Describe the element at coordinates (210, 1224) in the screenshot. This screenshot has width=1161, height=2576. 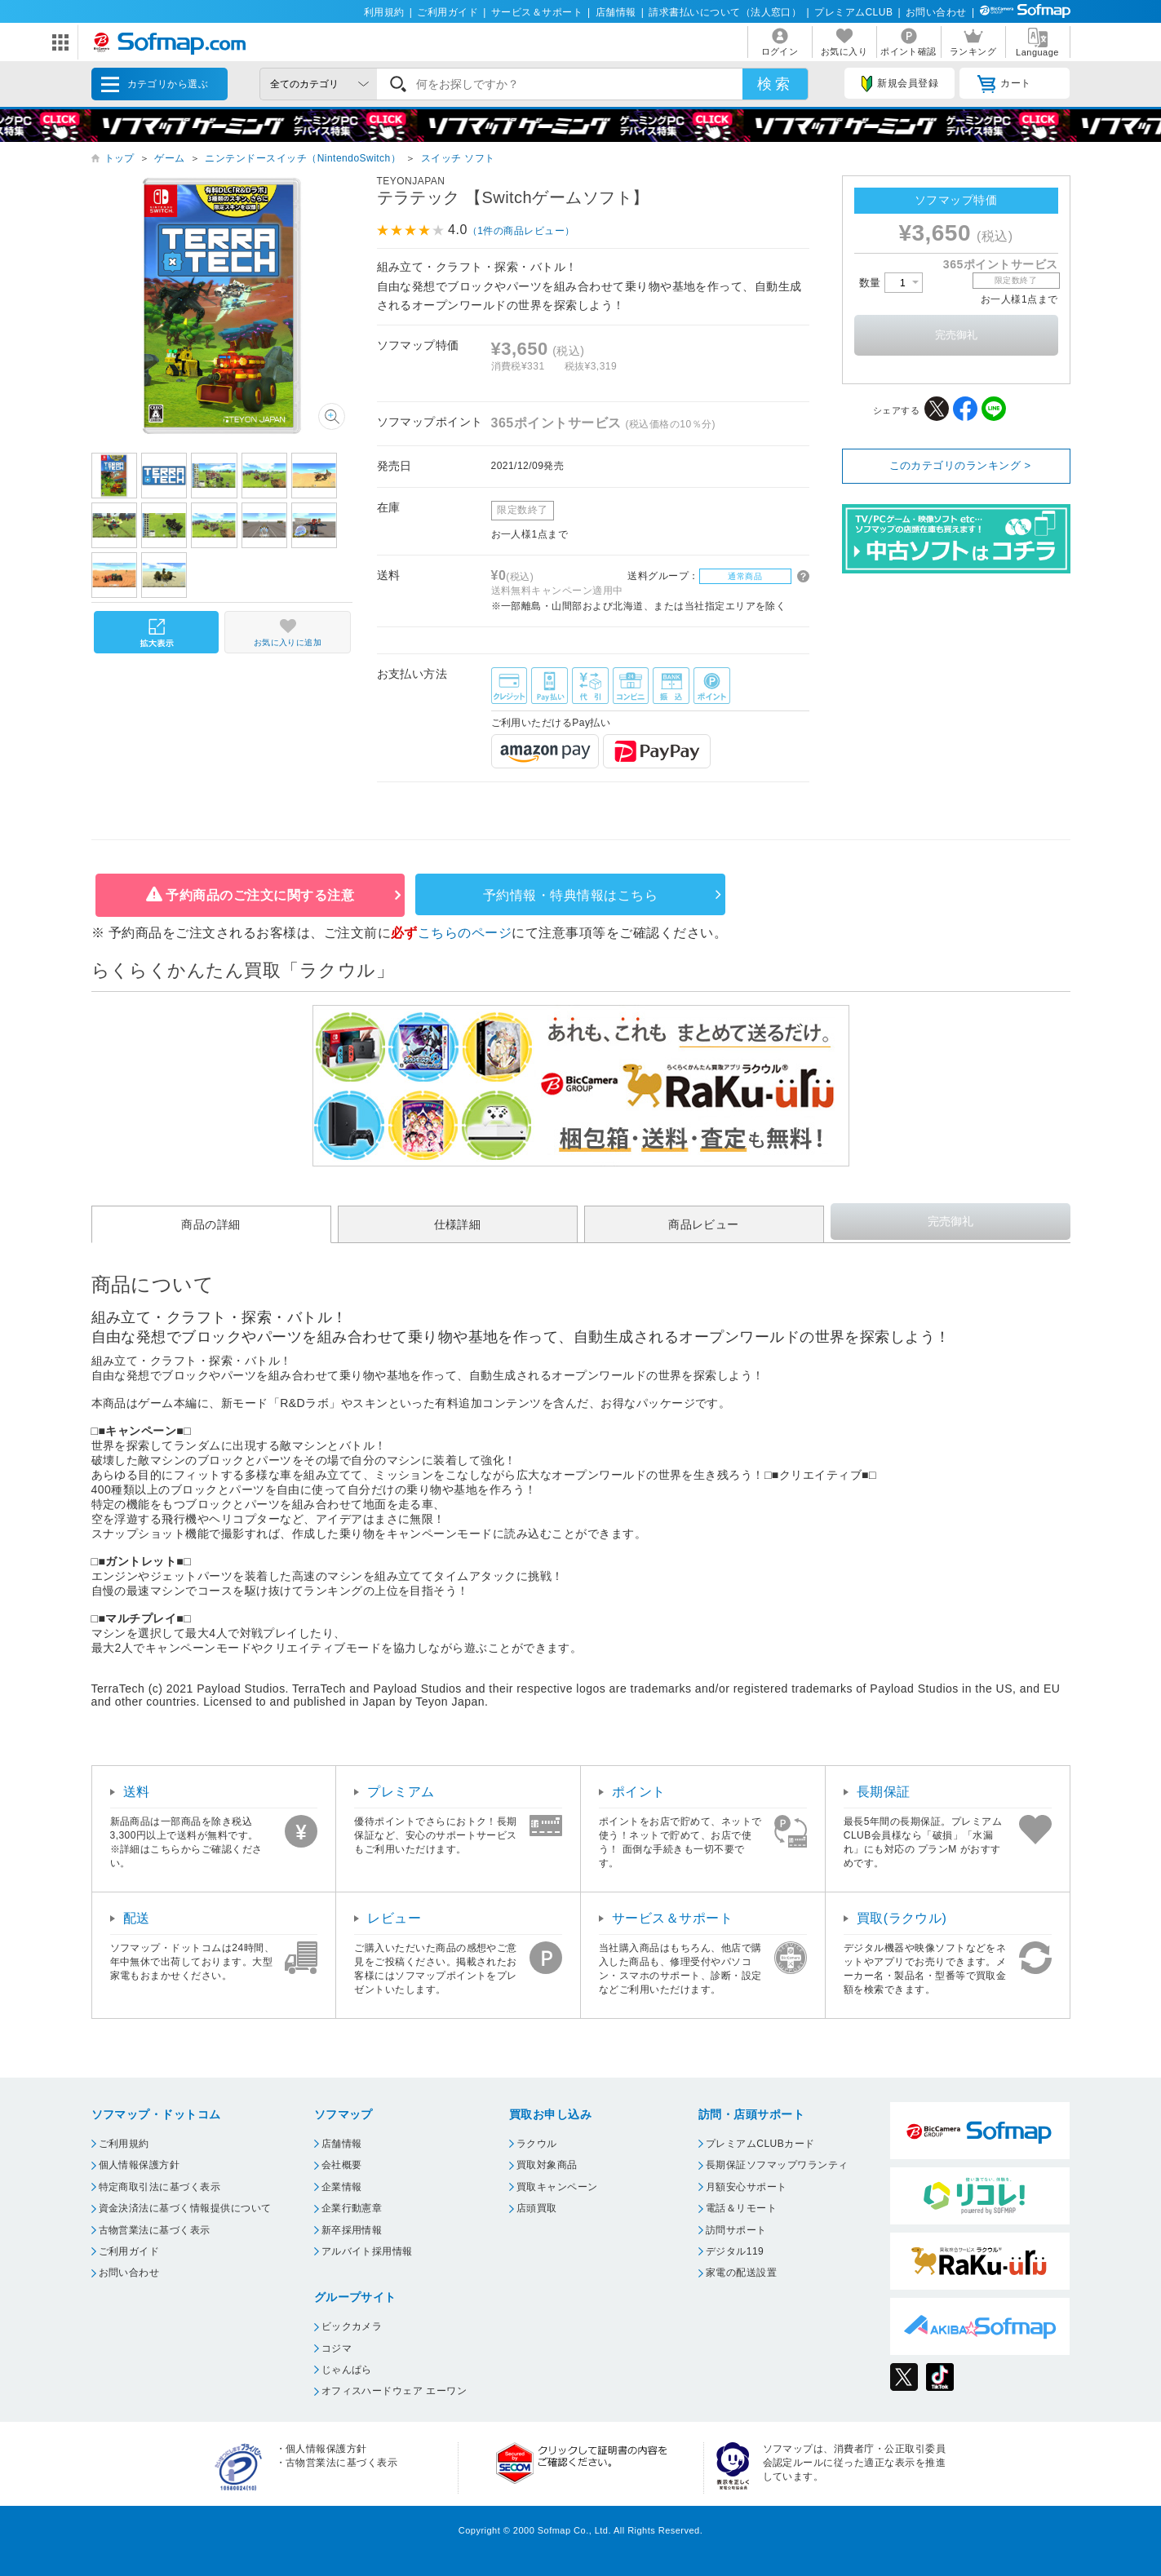
I see `商品の詳細` at that location.